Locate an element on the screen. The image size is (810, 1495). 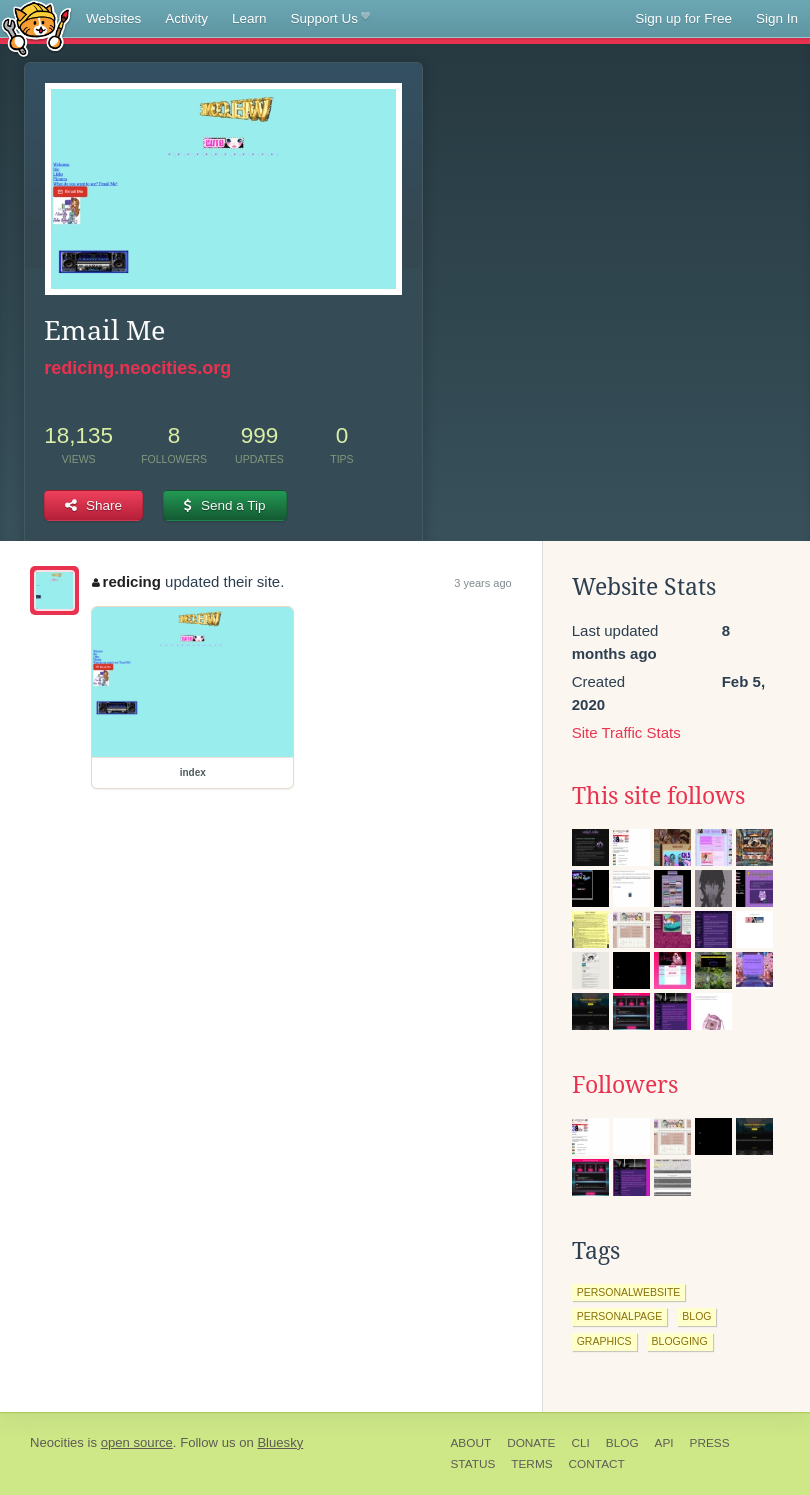
This site follows is located at coordinates (658, 796).